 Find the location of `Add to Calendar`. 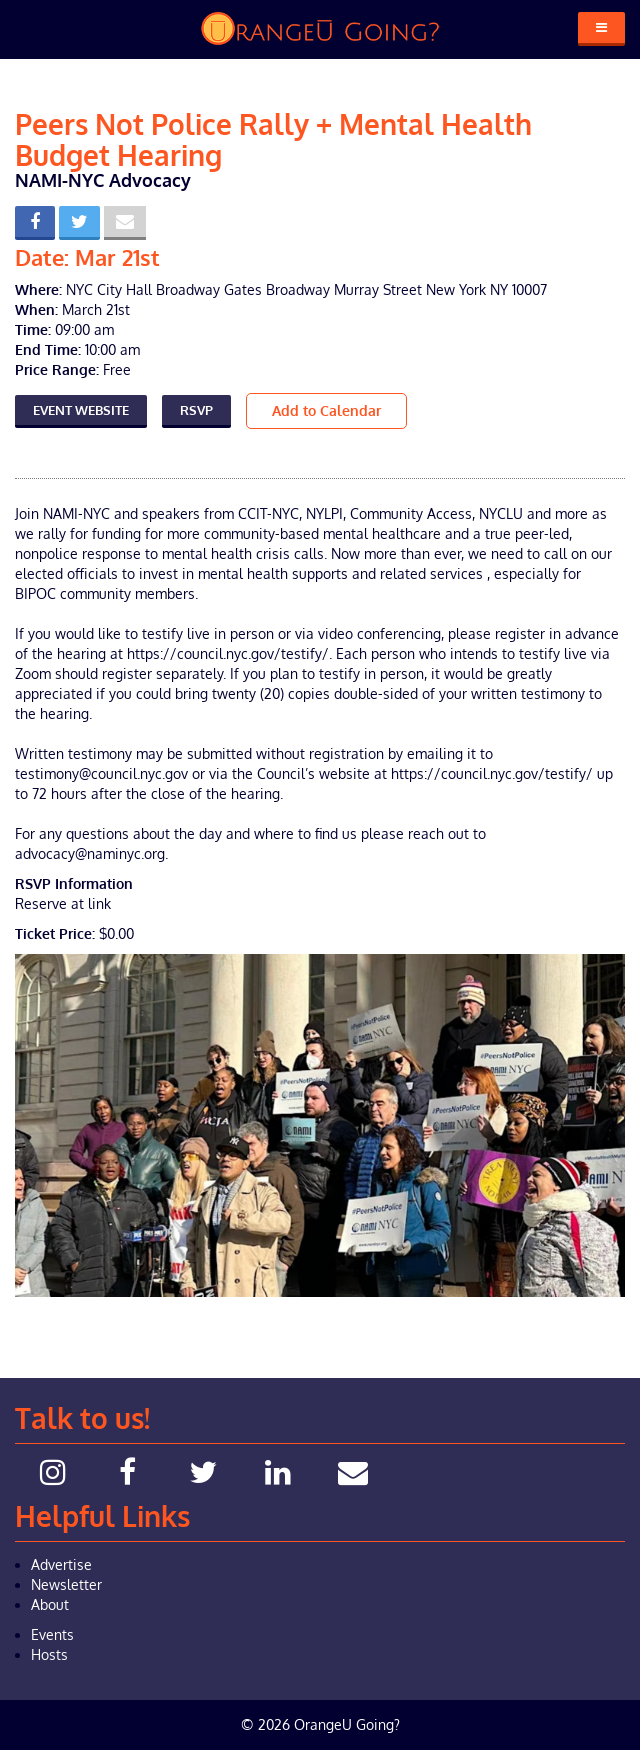

Add to Calendar is located at coordinates (326, 410).